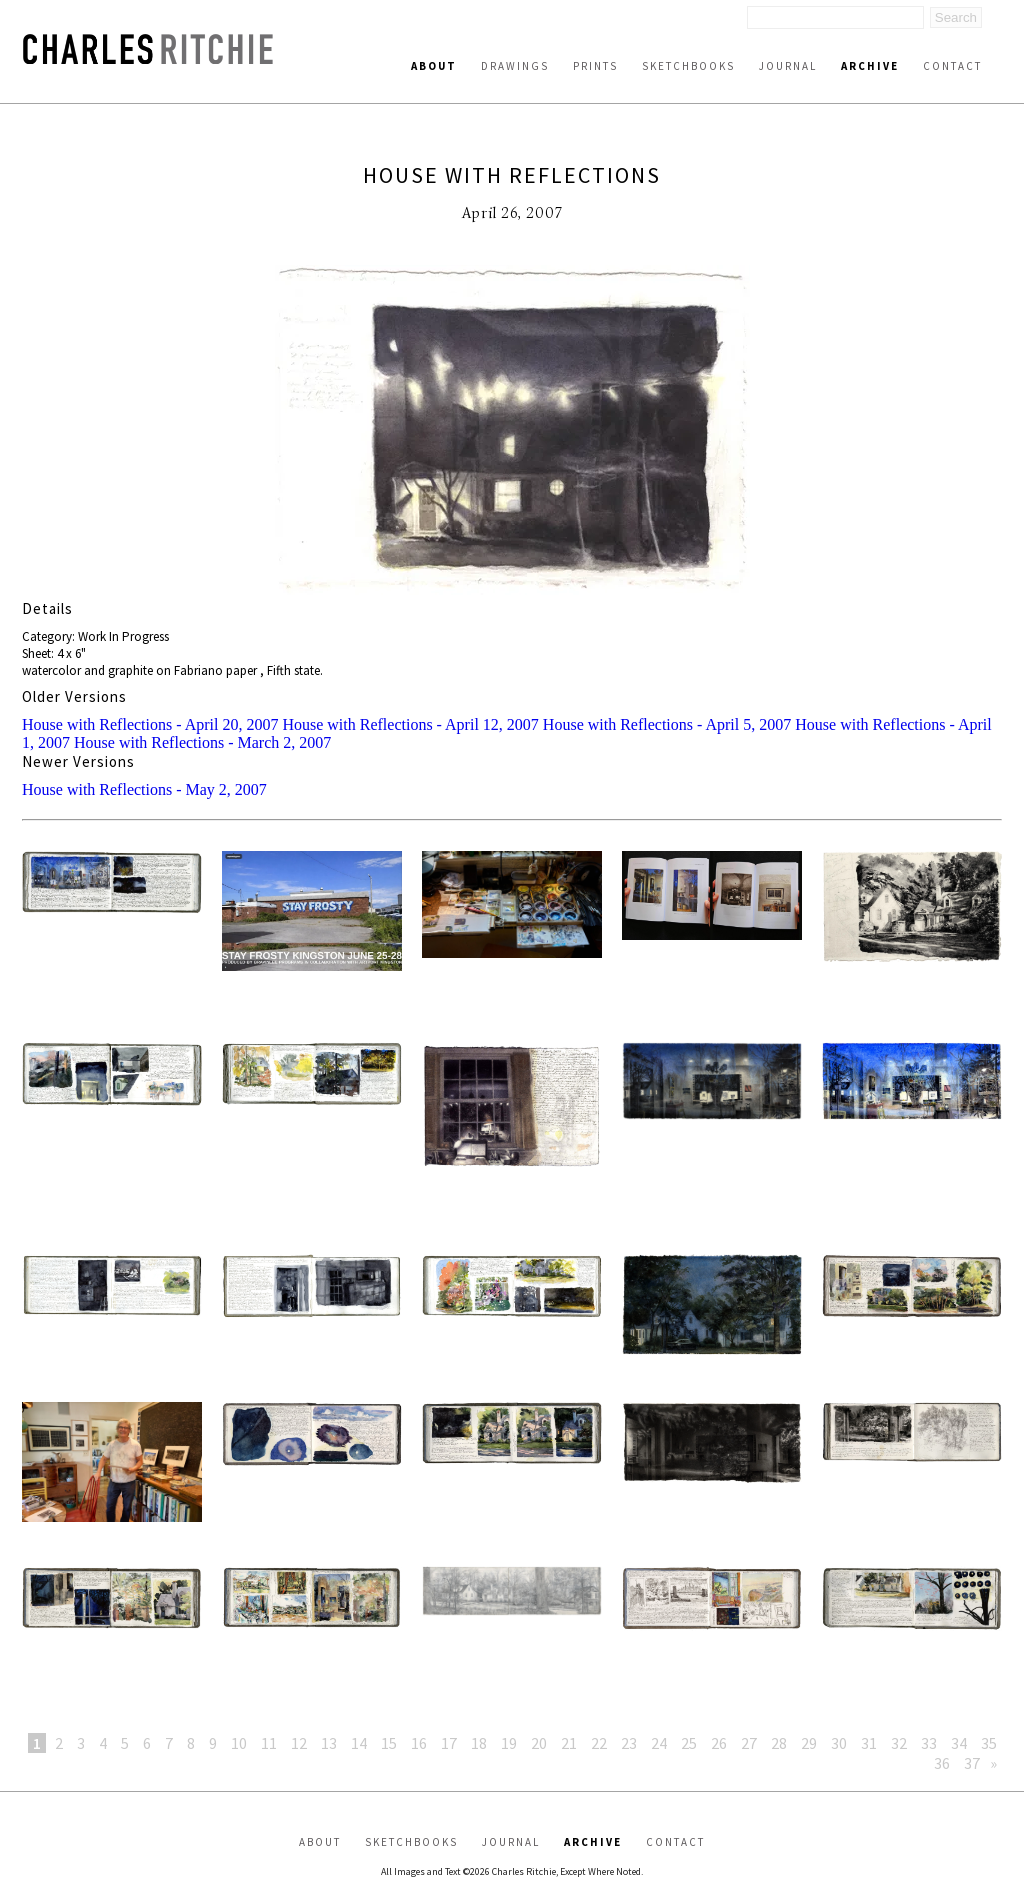 The height and width of the screenshot is (1895, 1024). Describe the element at coordinates (419, 1743) in the screenshot. I see `16` at that location.